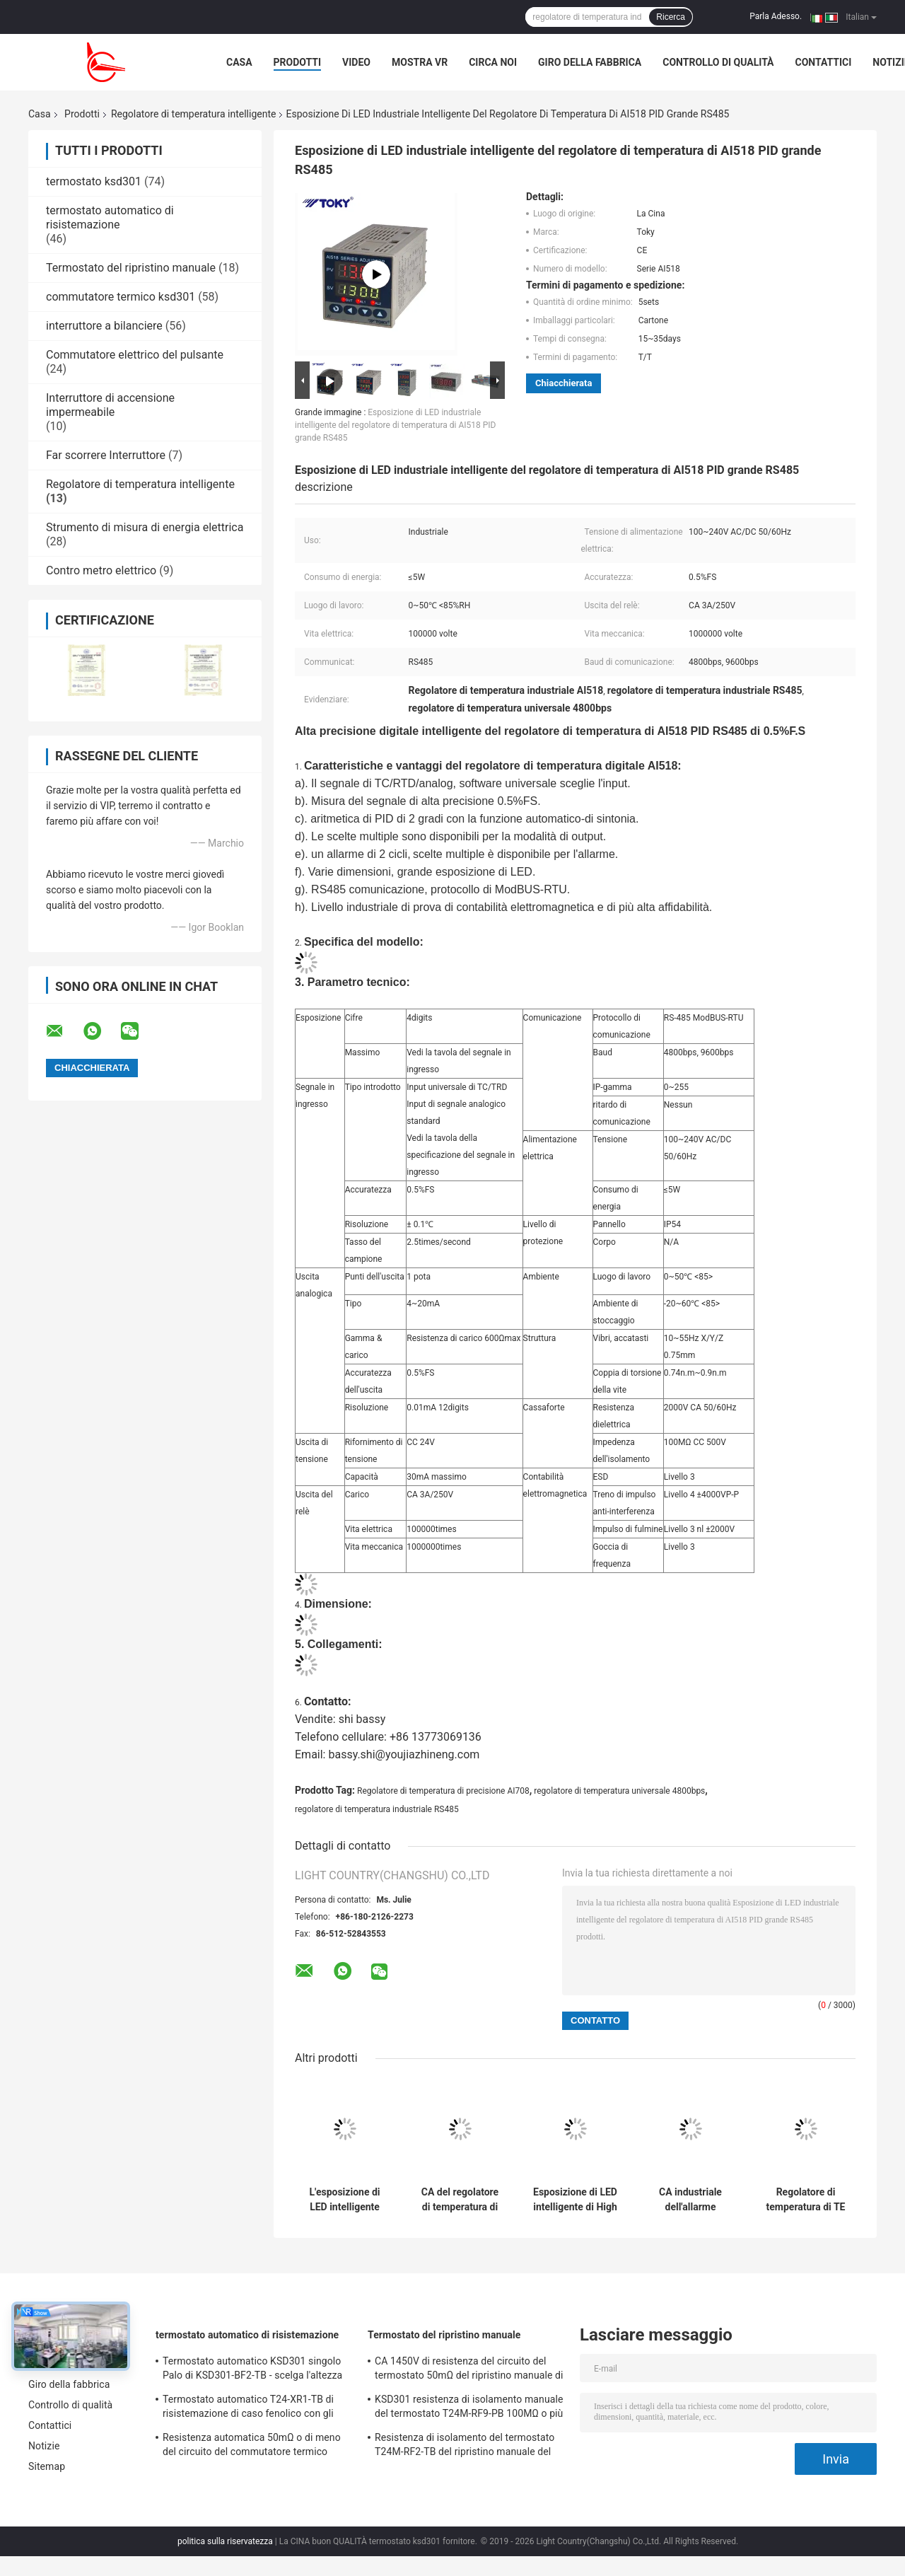 The width and height of the screenshot is (905, 2576). Describe the element at coordinates (469, 2370) in the screenshot. I see `CA 1450V di resistenza del circuito del termostato 50mΩ del ripristino manuale di T24M-SF9-CB per 1 min.` at that location.